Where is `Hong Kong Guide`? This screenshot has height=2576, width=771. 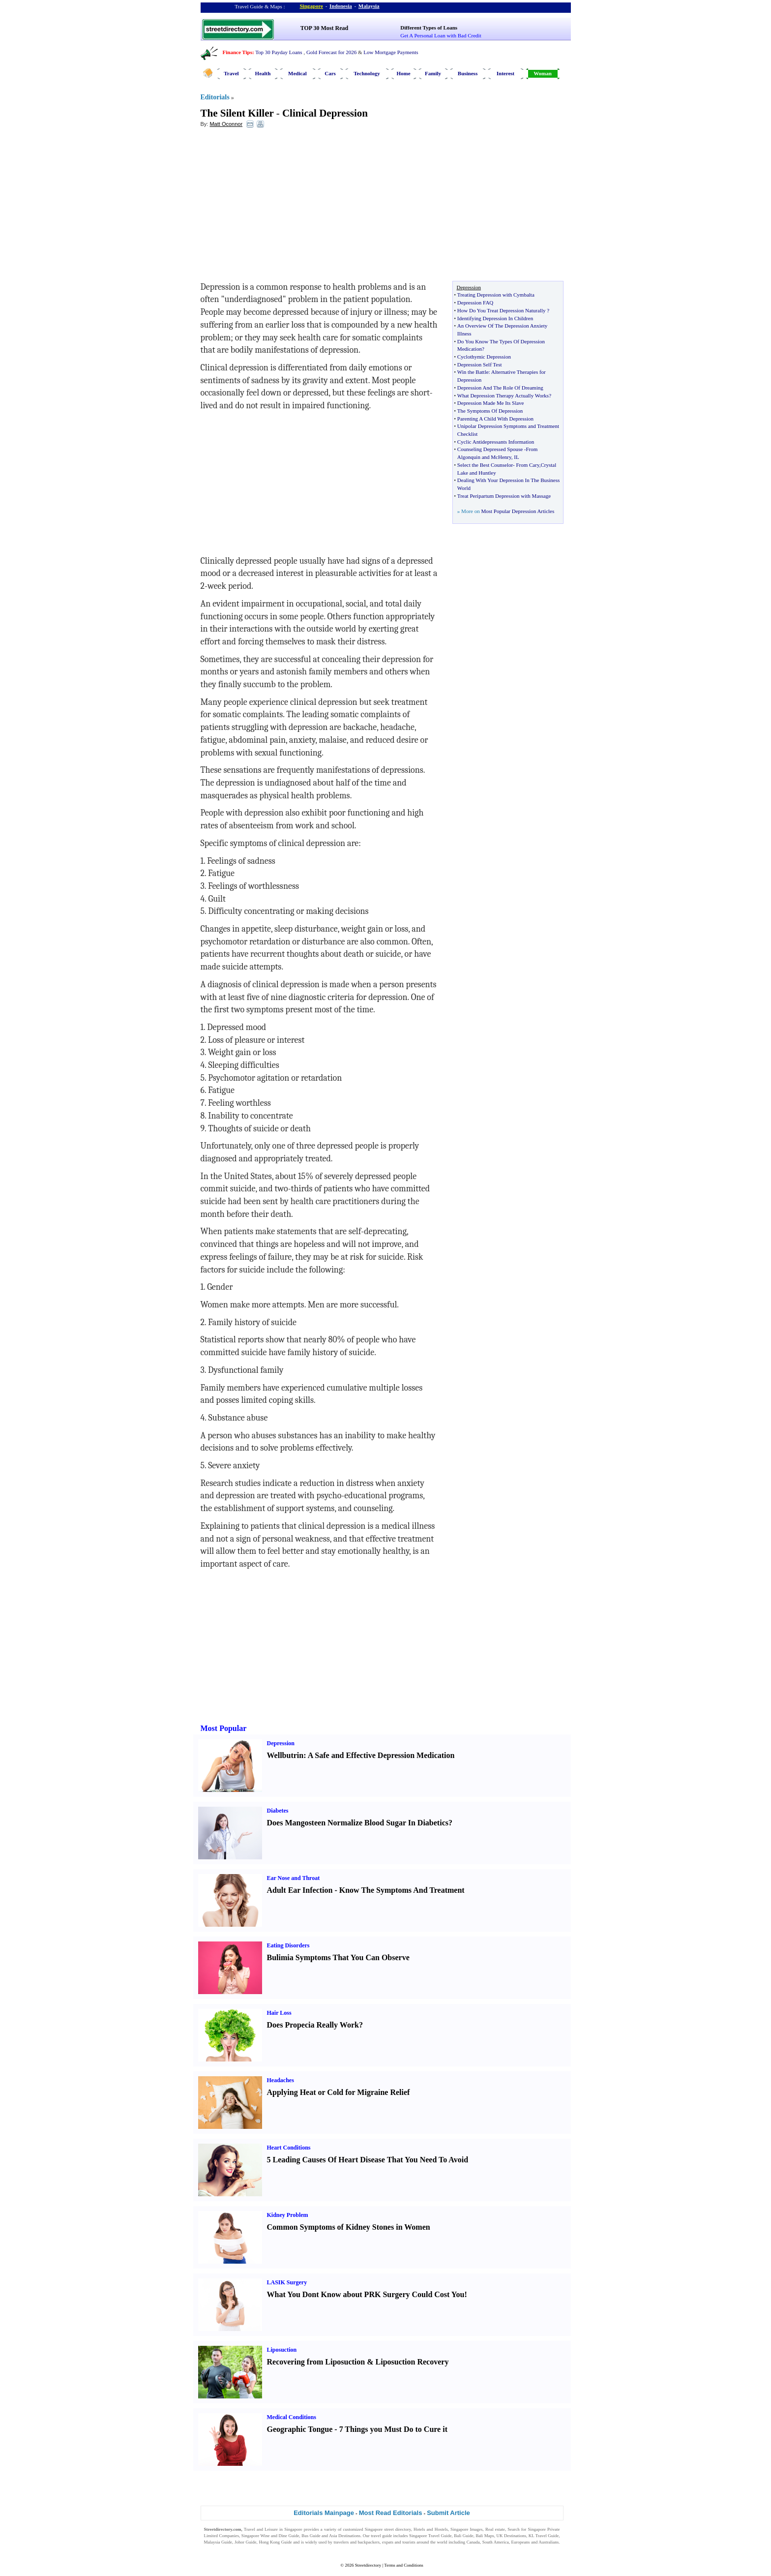
Hong Kong Guide is located at coordinates (275, 2542).